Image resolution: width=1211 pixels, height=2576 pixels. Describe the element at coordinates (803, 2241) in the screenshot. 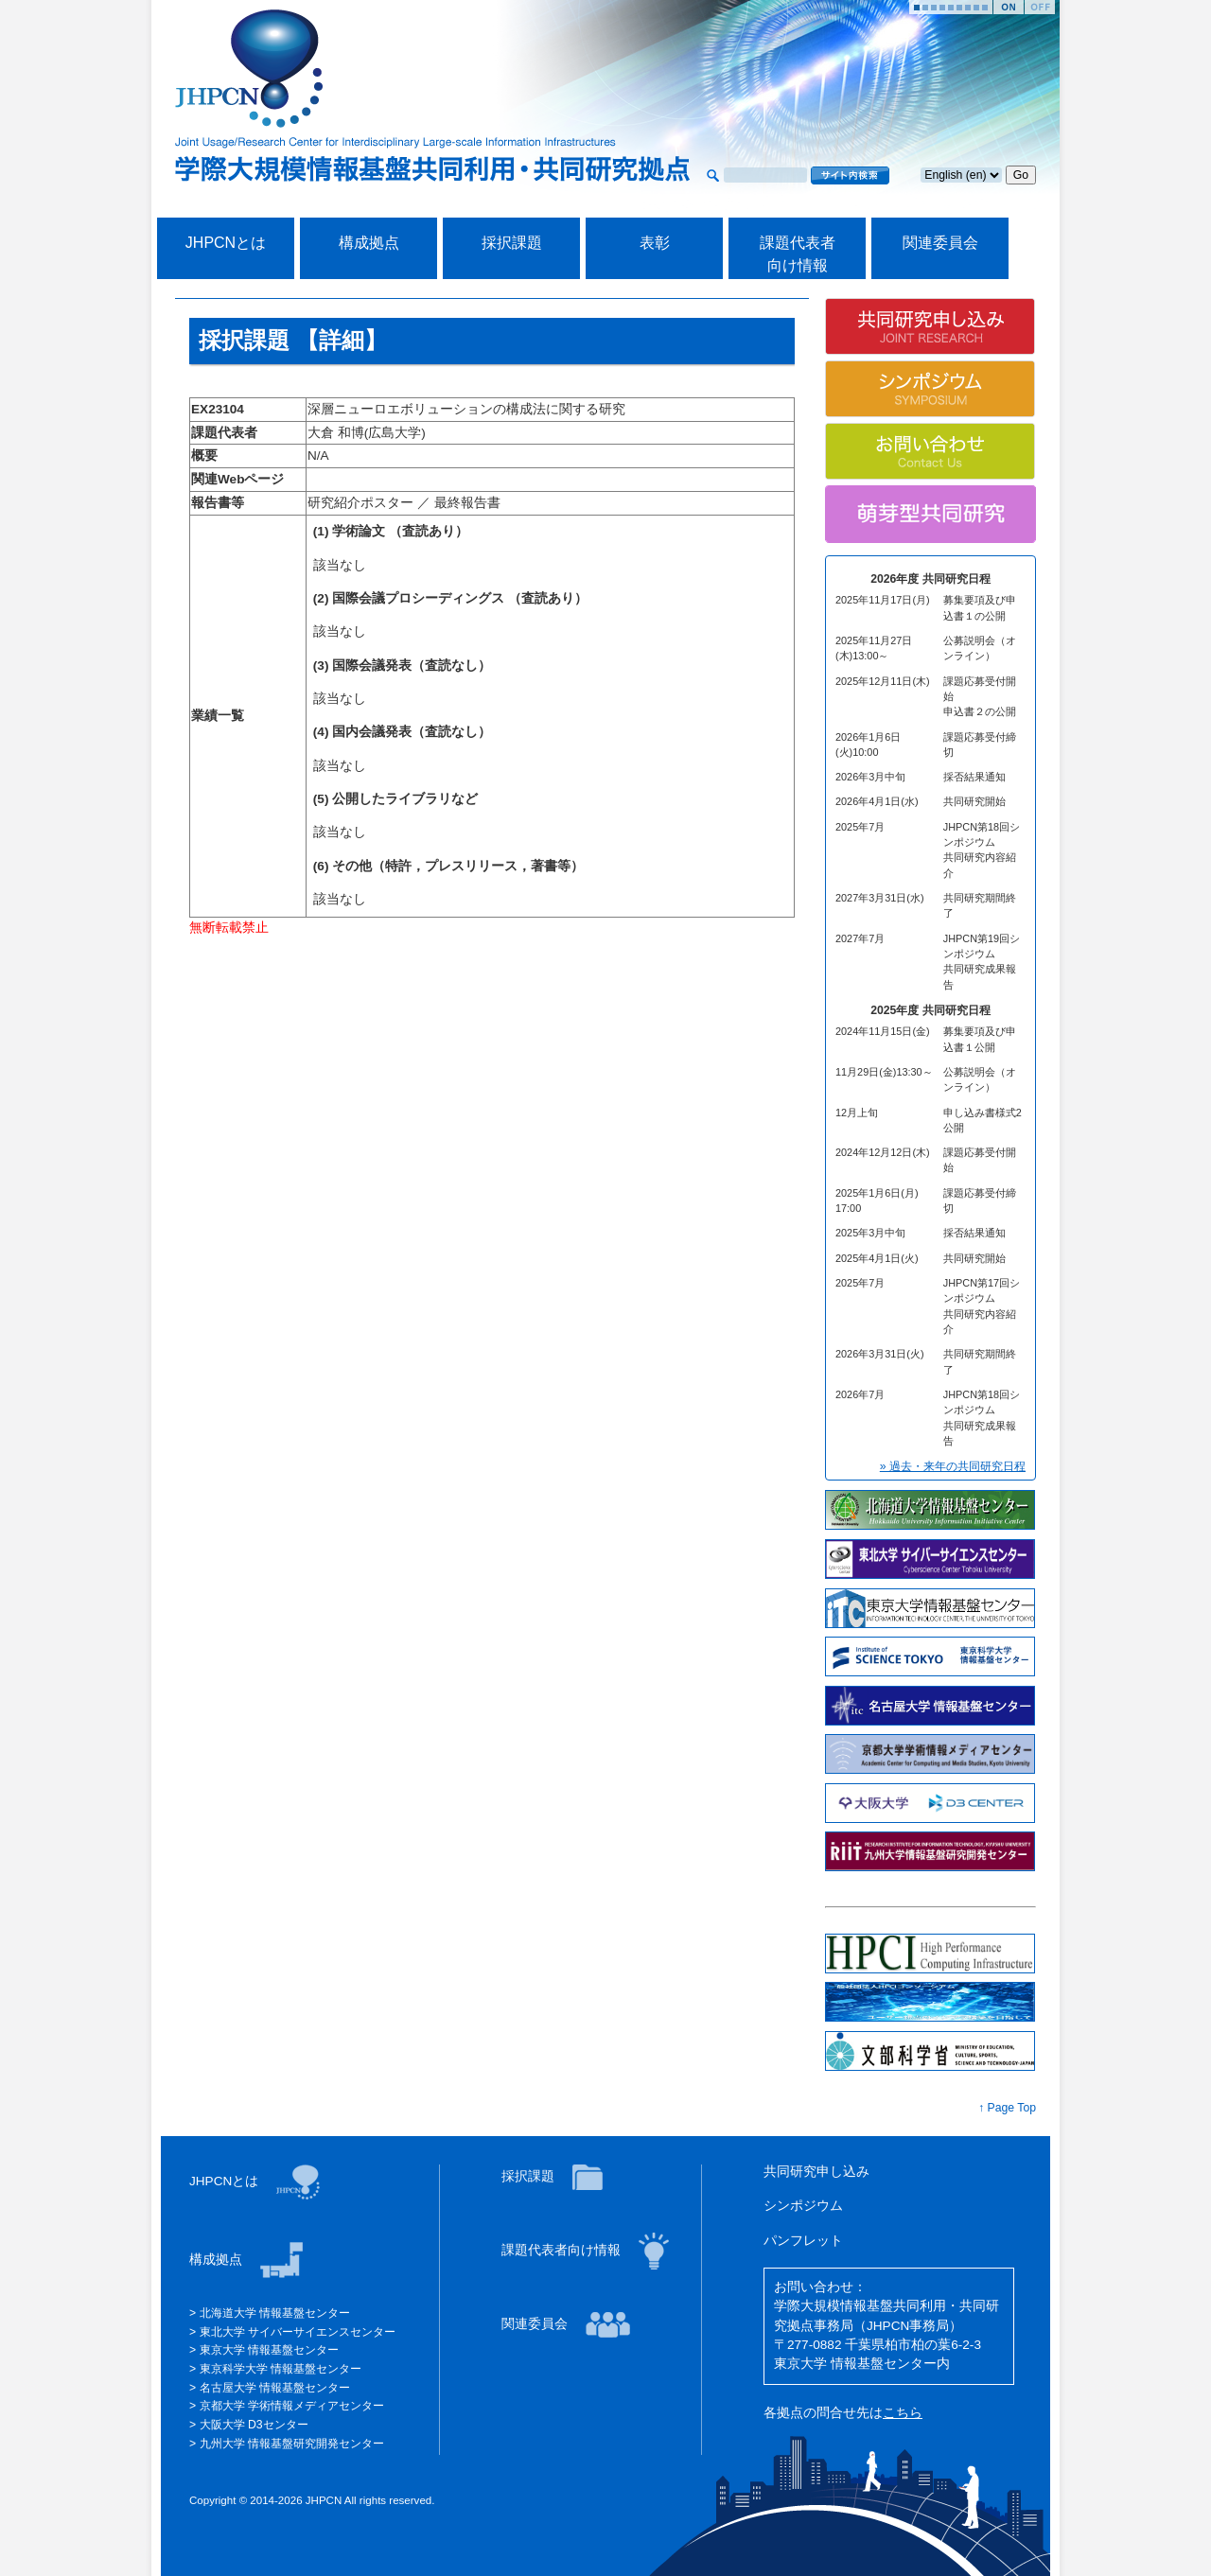

I see `パンフレット` at that location.